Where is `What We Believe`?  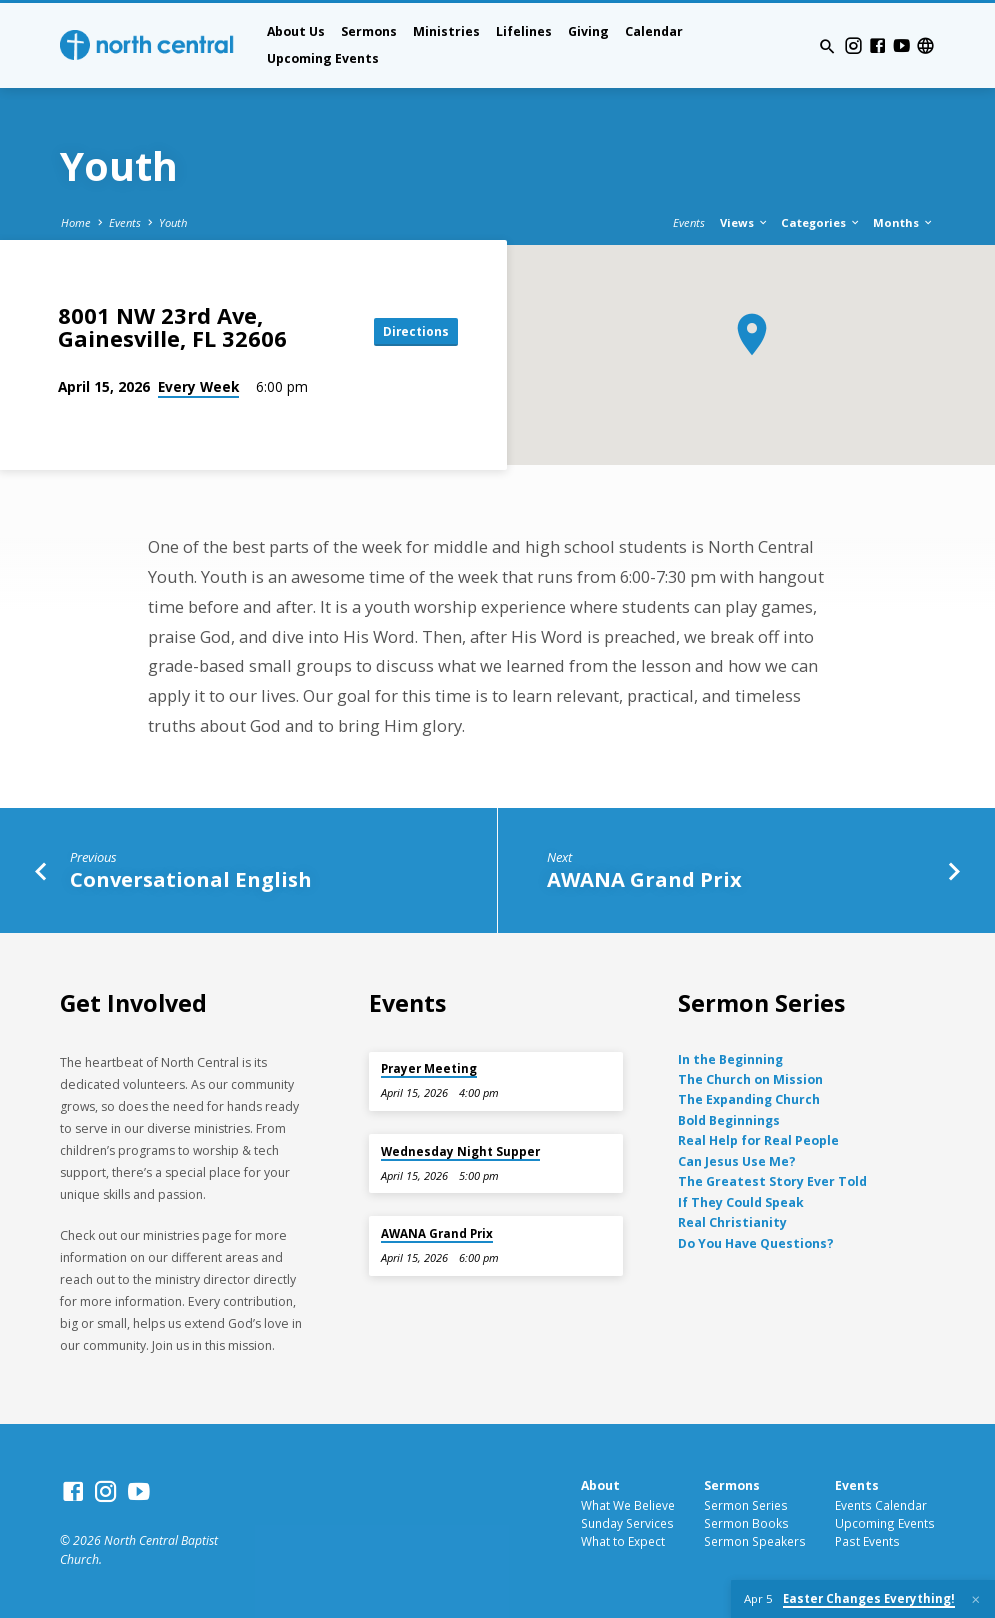 What We Believe is located at coordinates (628, 1505).